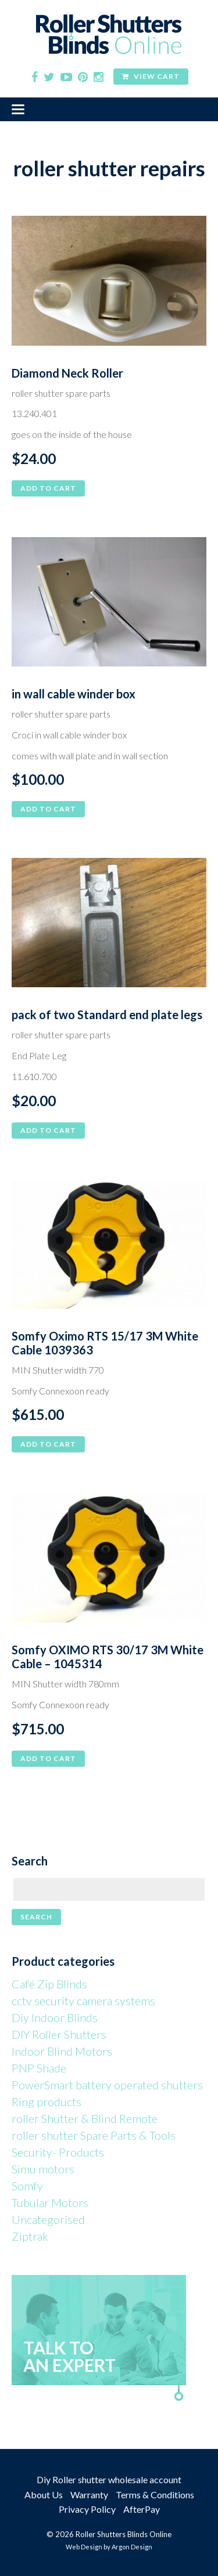  I want to click on Web Design, so click(84, 2546).